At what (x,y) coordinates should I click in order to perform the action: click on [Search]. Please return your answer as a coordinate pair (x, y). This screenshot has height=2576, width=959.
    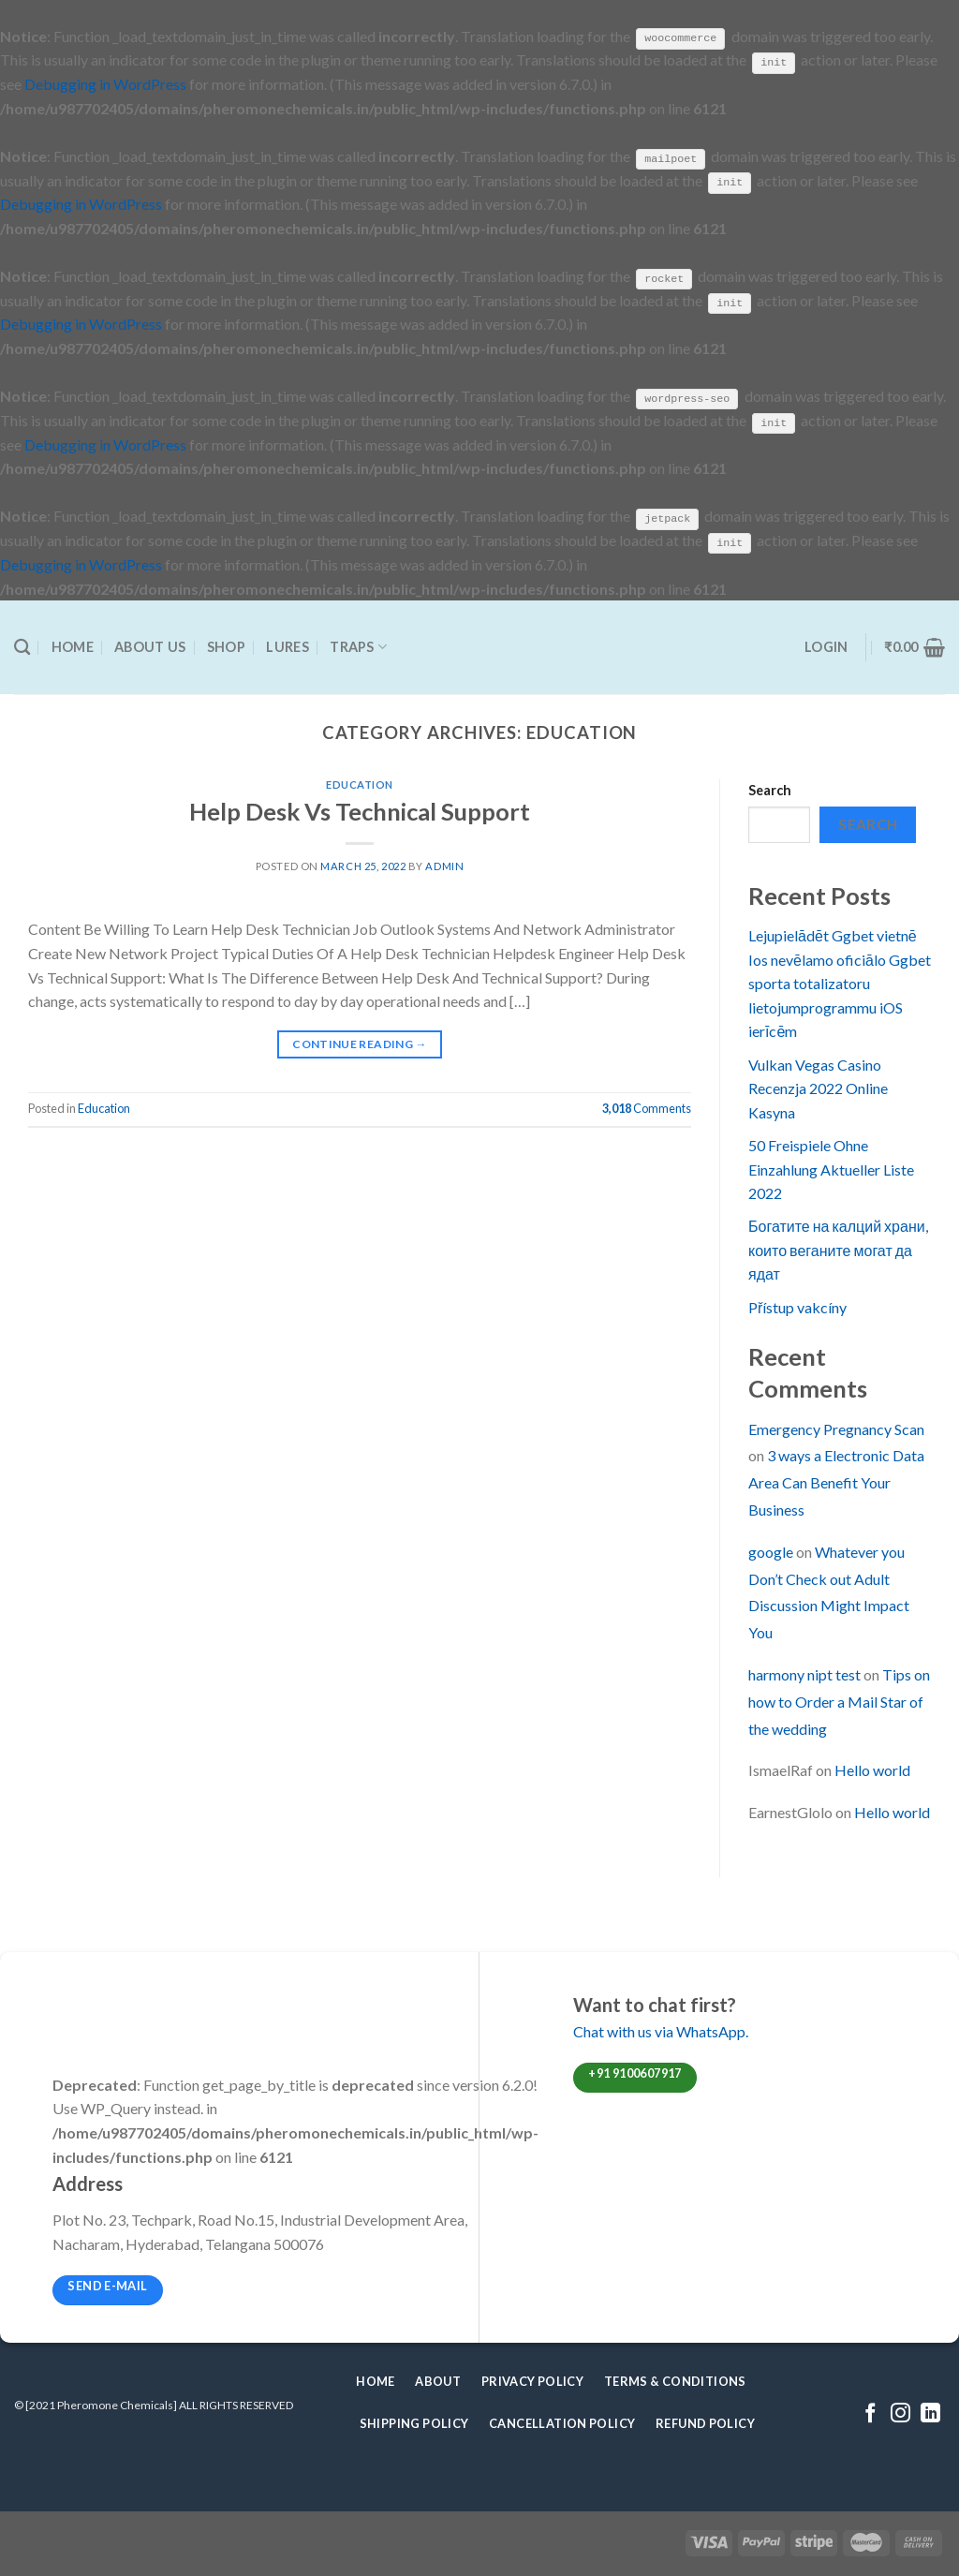
    Looking at the image, I should click on (22, 646).